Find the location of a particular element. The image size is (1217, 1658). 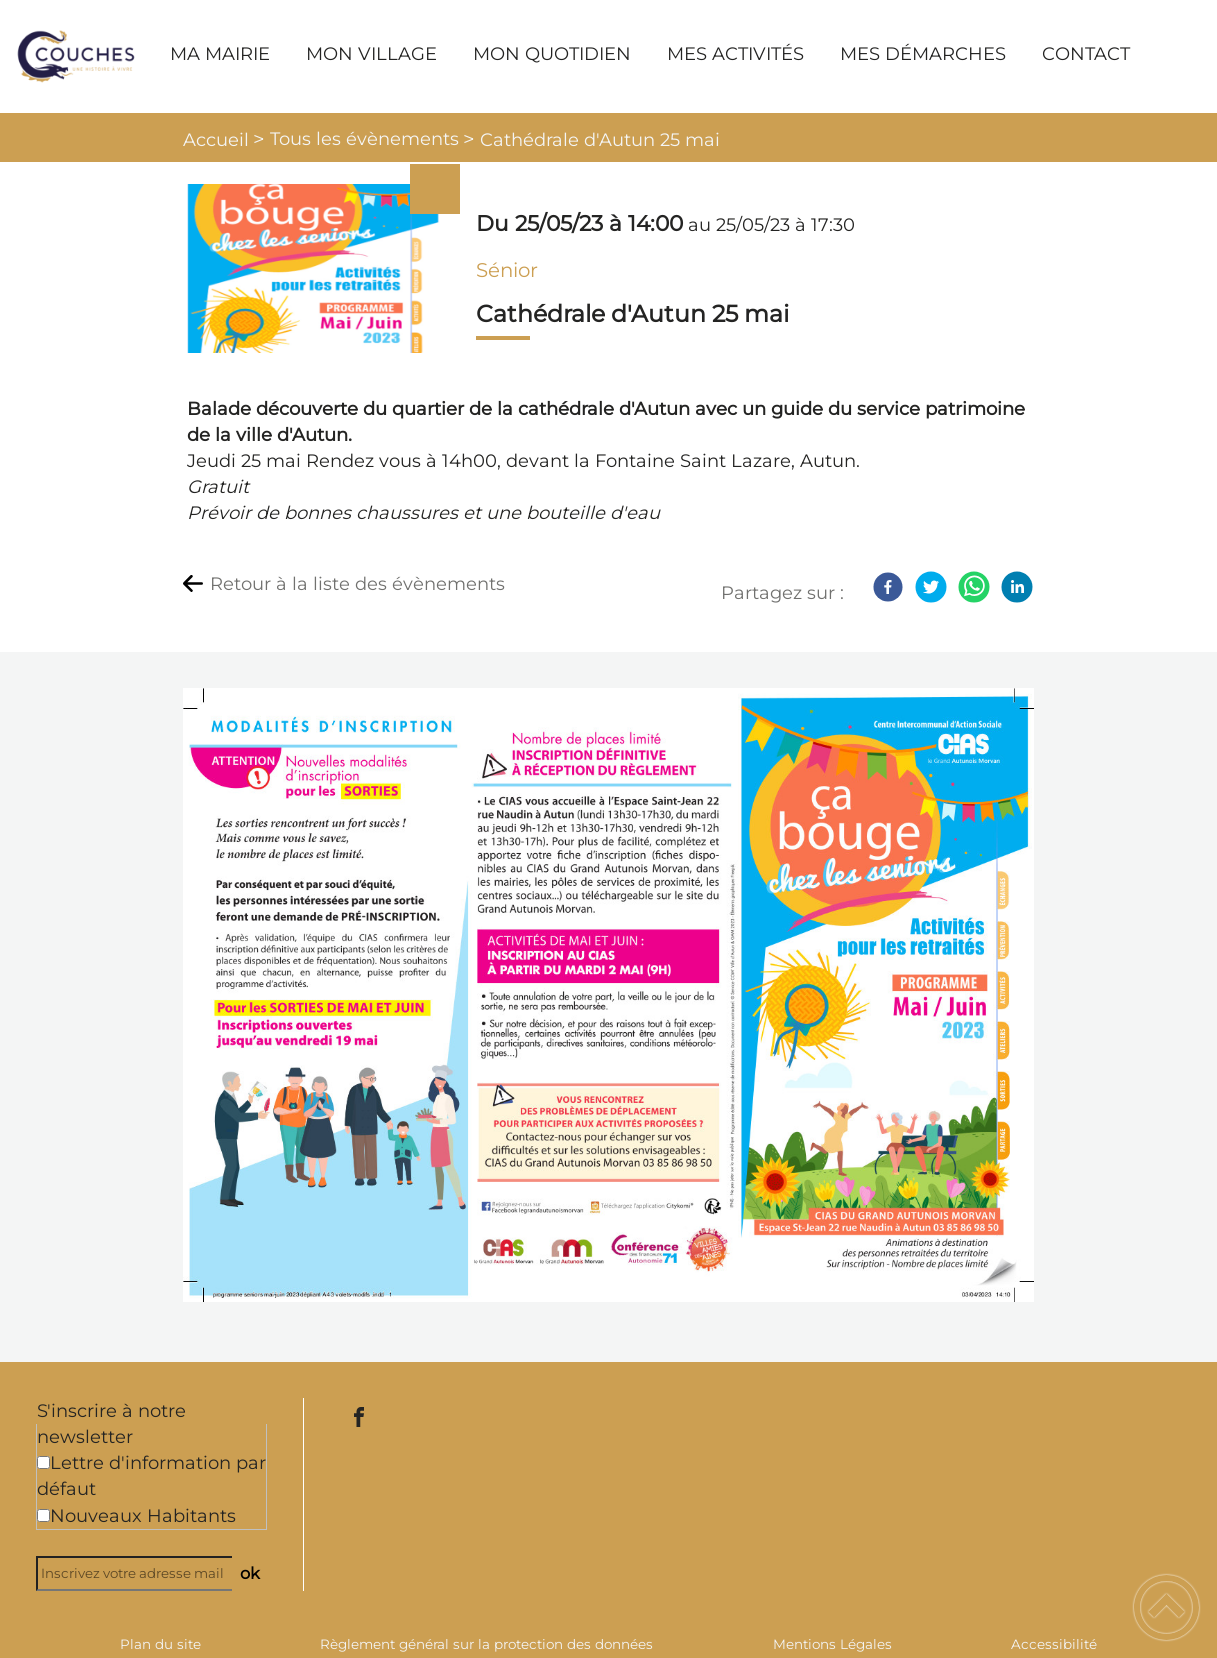

Nouveaux Habitants is located at coordinates (143, 1516).